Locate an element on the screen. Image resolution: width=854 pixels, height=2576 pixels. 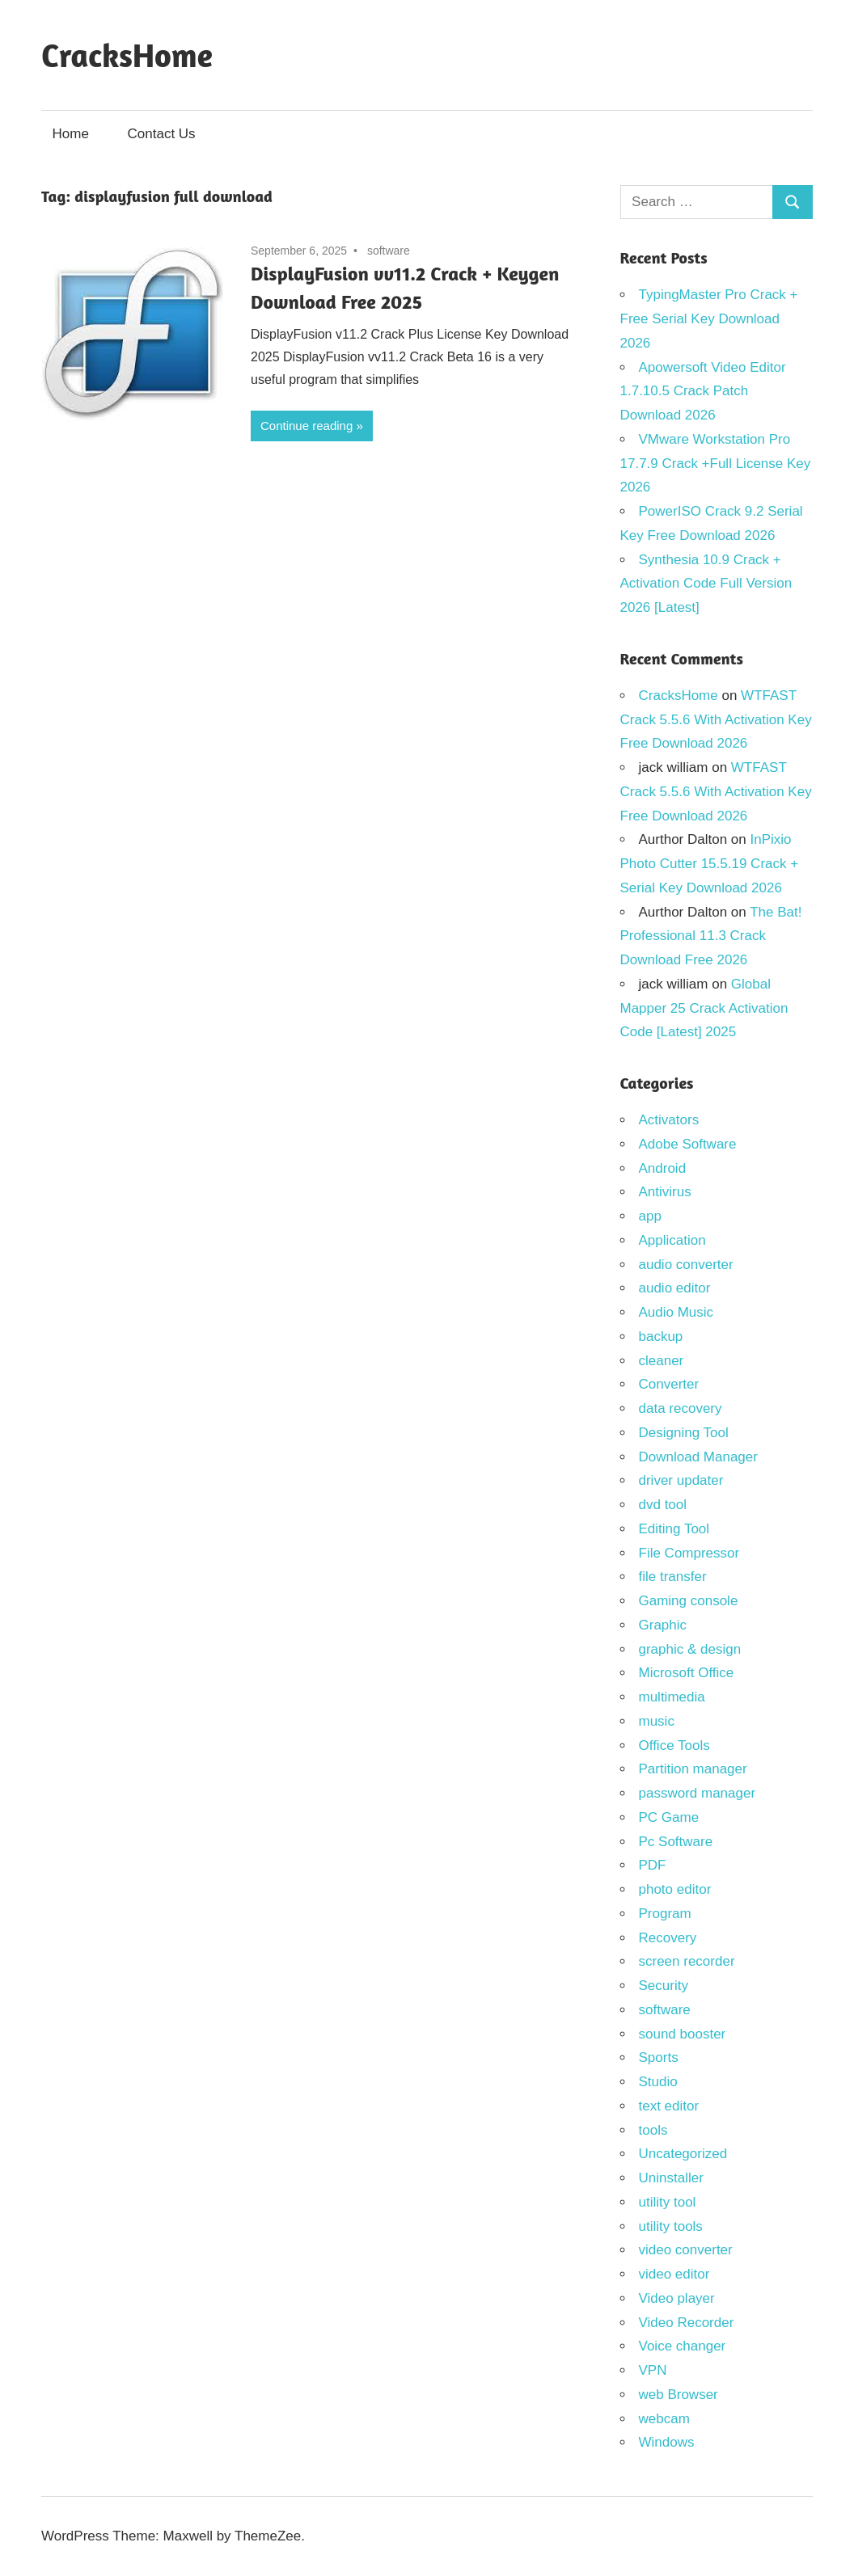
Microsoft Office is located at coordinates (686, 1672).